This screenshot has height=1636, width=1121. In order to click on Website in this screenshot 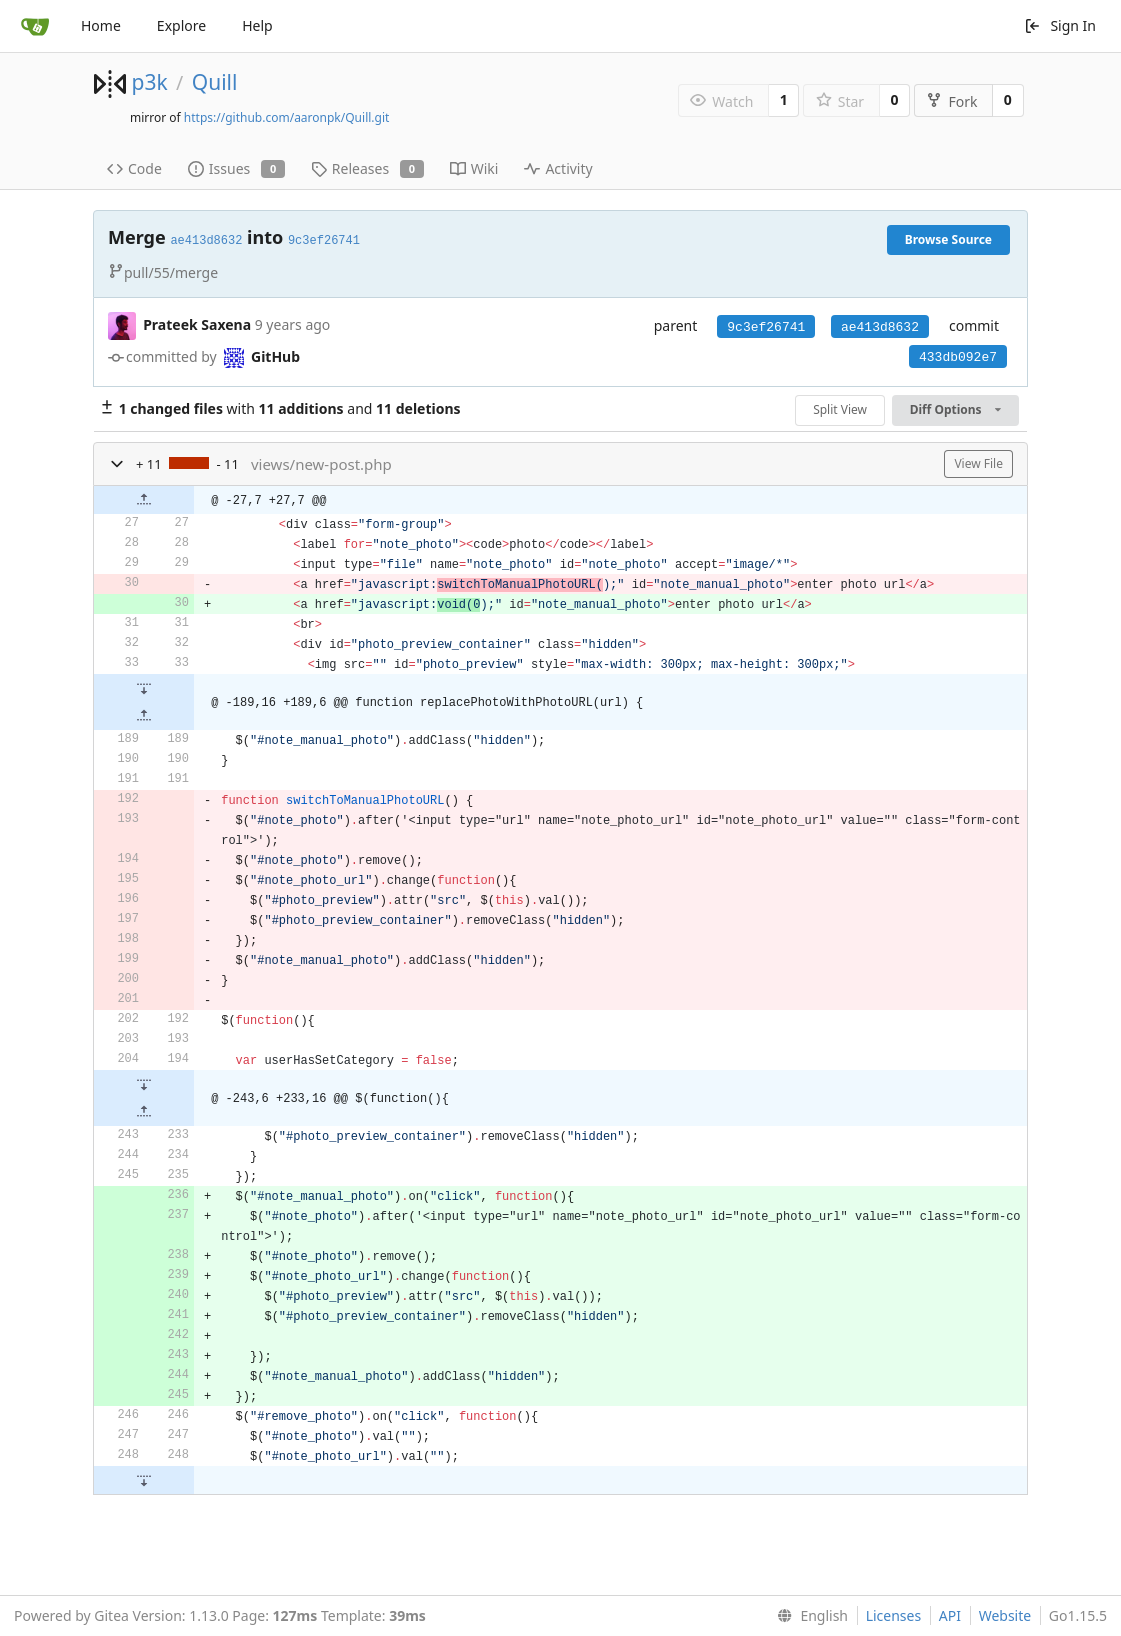, I will do `click(1005, 1615)`.